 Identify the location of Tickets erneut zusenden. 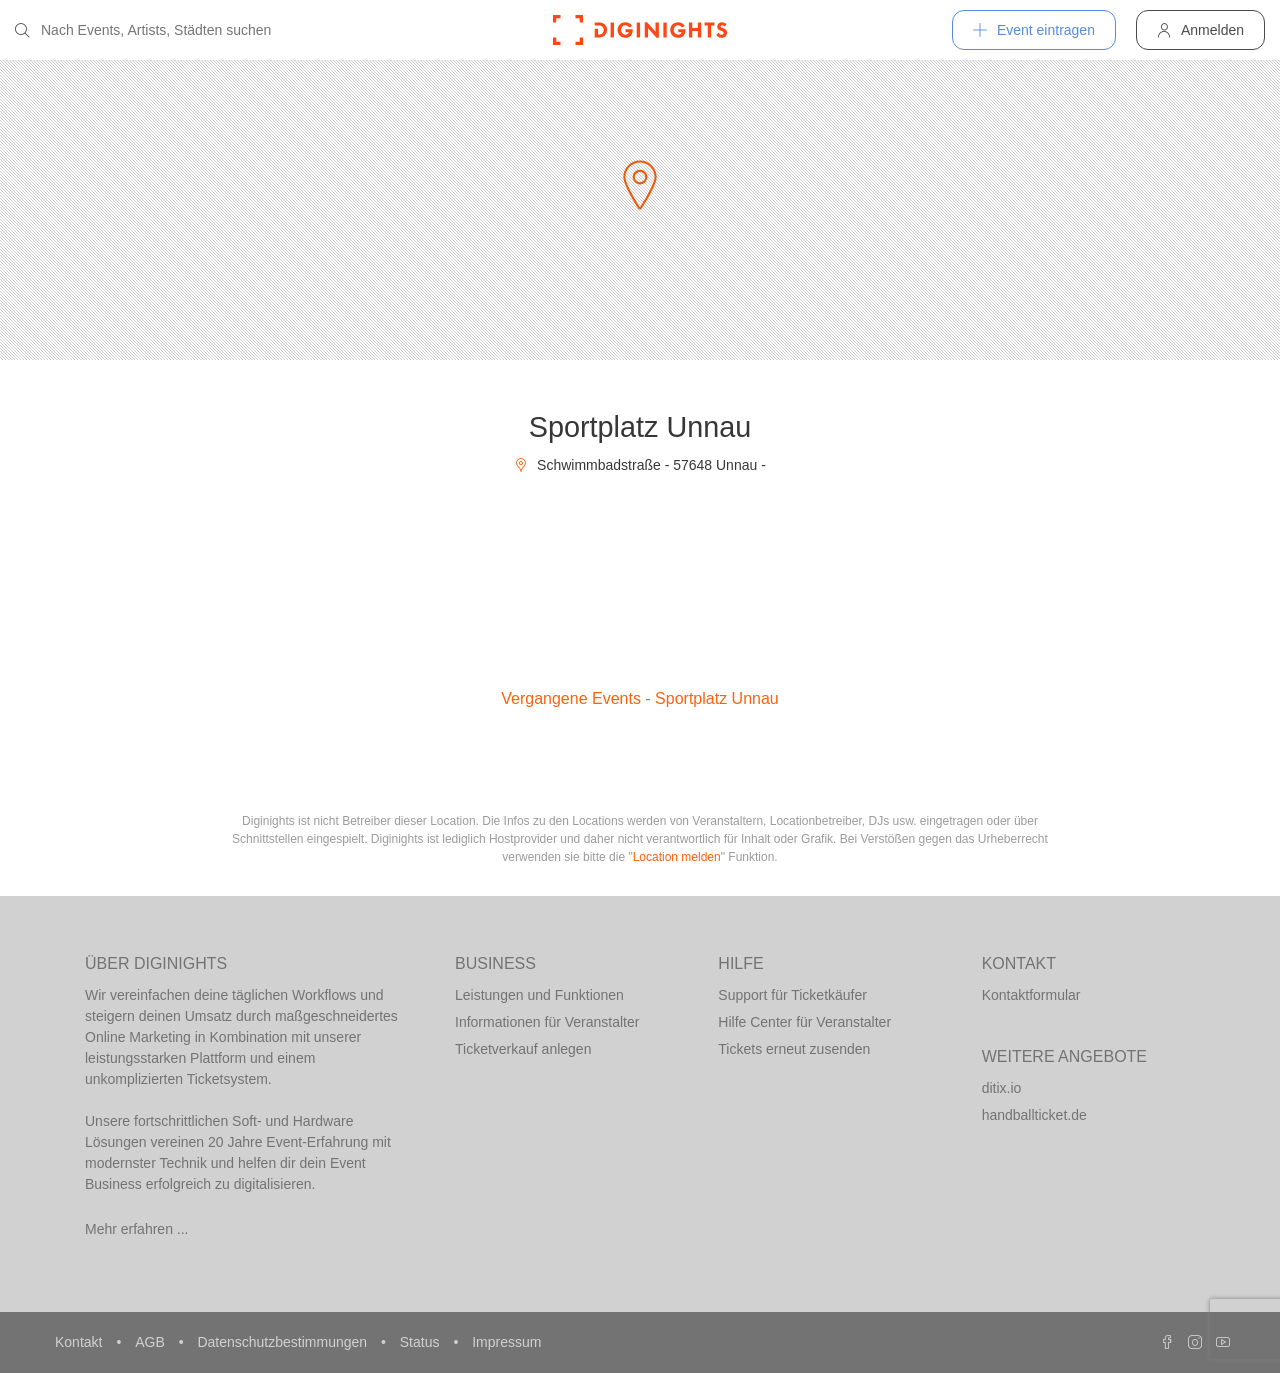
(794, 1049).